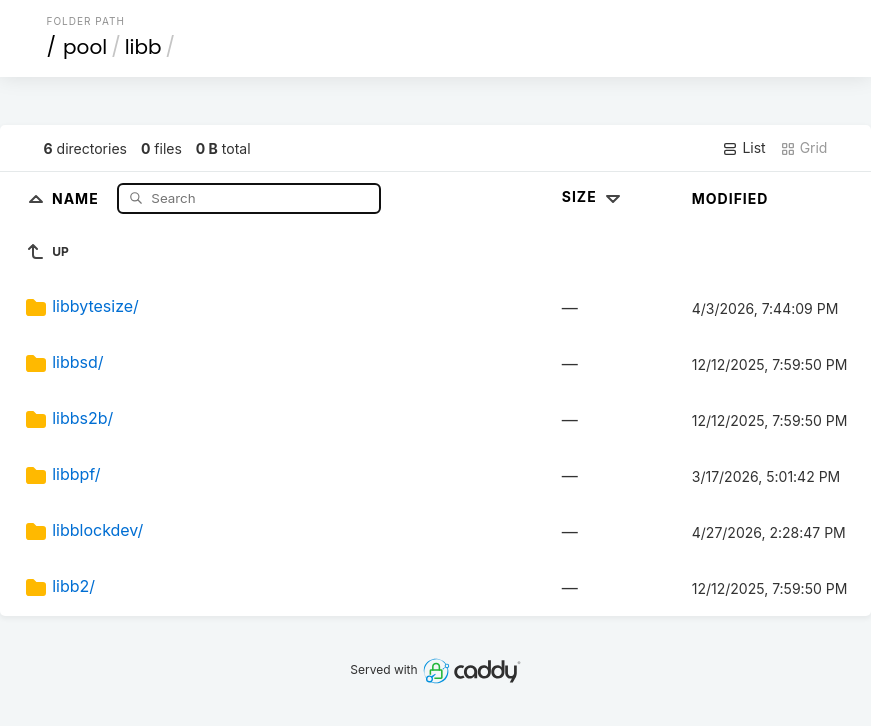 This screenshot has width=871, height=726. I want to click on libb, so click(143, 47).